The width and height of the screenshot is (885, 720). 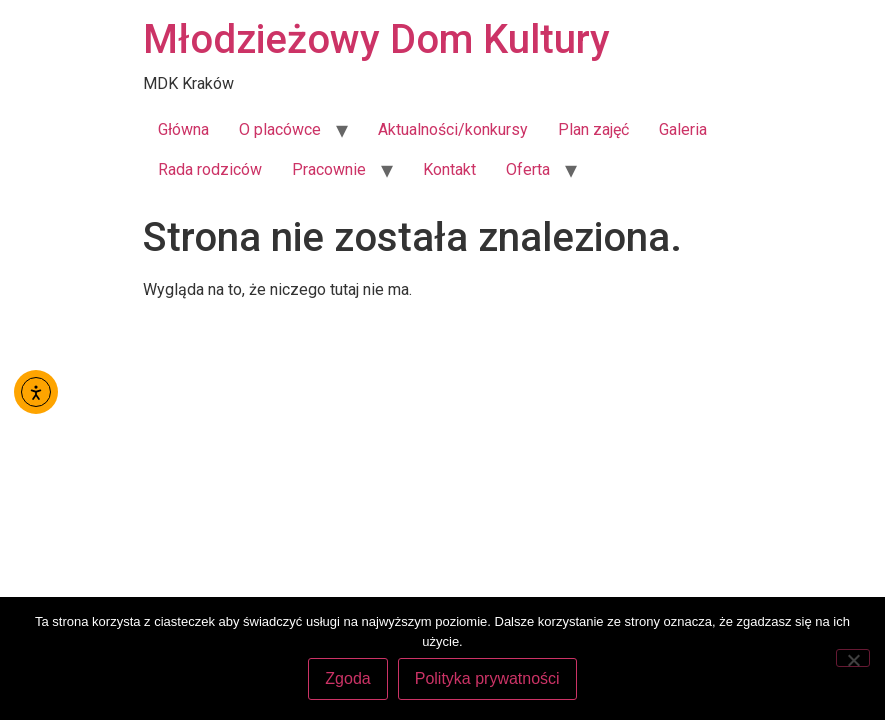 What do you see at coordinates (280, 129) in the screenshot?
I see `O placówce` at bounding box center [280, 129].